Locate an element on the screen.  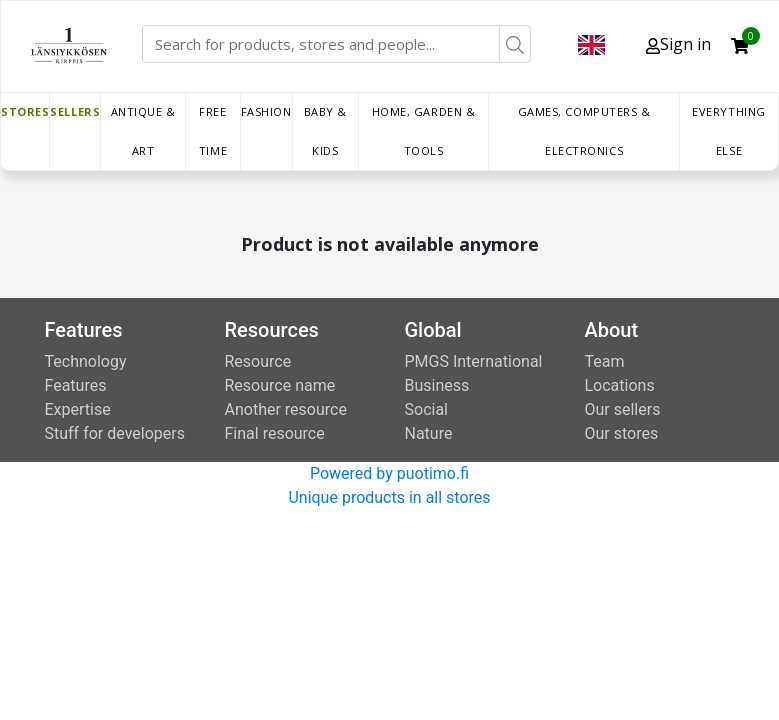
Home, Garden & Tools is located at coordinates (424, 131).